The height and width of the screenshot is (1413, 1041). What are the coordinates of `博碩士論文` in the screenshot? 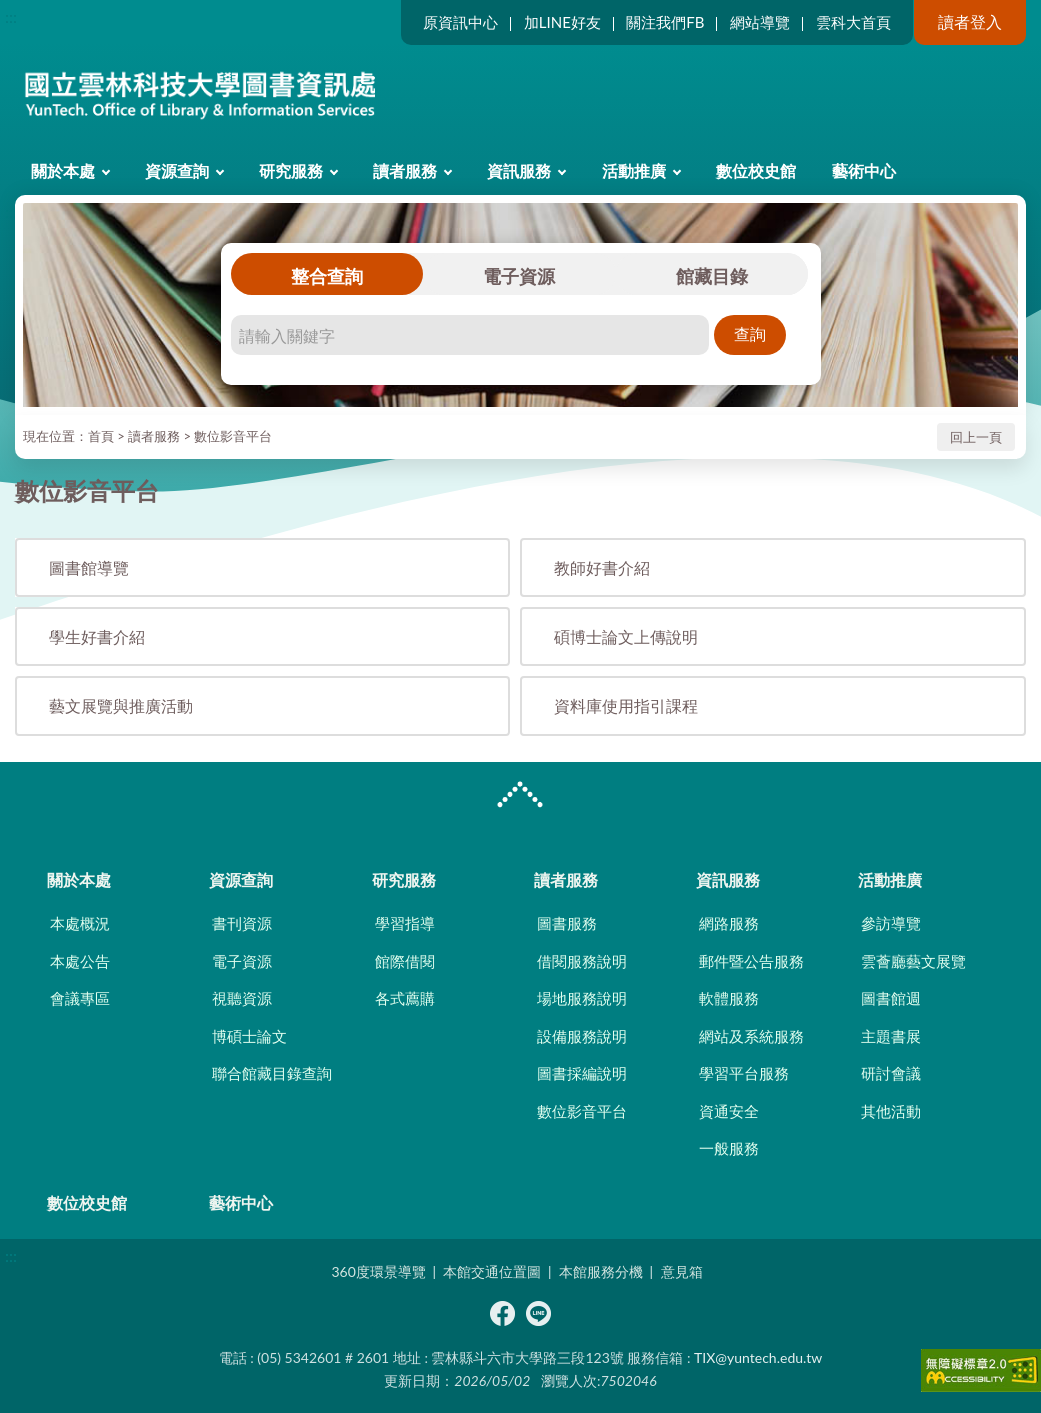 It's located at (249, 1036).